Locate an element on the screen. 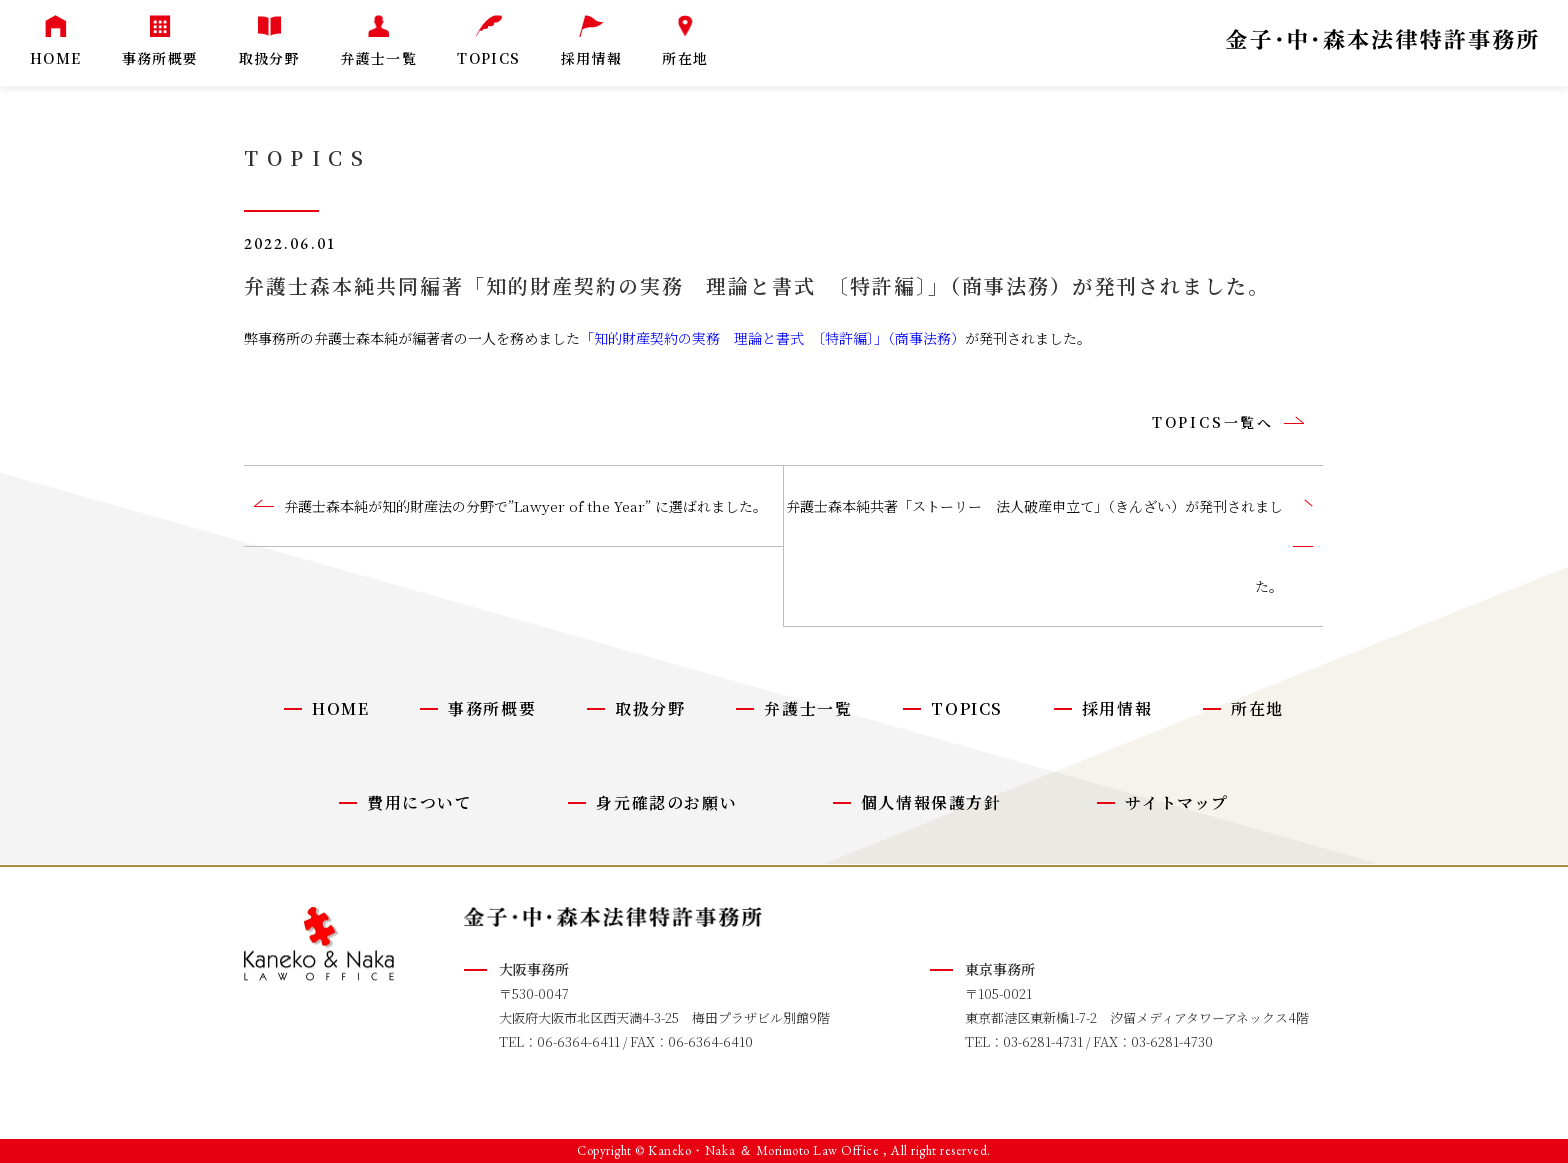 Image resolution: width=1568 pixels, height=1163 pixels. 所在地 is located at coordinates (1257, 708).